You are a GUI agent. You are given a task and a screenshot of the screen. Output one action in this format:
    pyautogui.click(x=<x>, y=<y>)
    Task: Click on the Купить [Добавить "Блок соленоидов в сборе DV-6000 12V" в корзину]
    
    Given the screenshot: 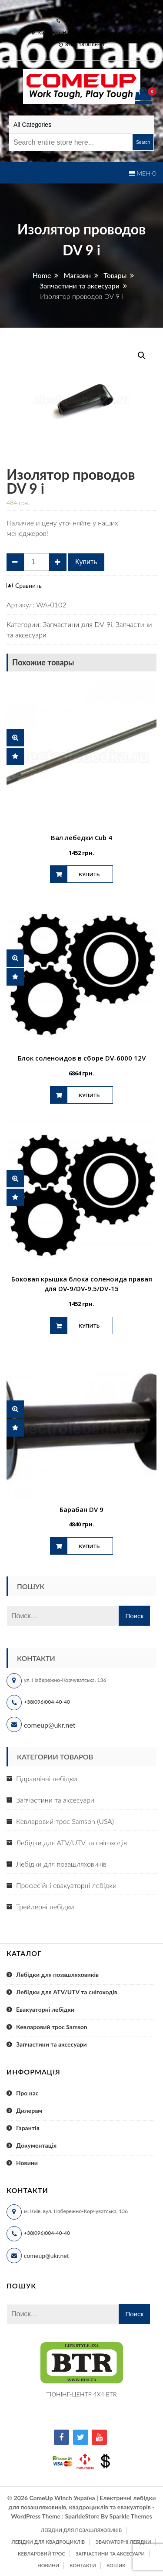 What is the action you would take?
    pyautogui.click(x=89, y=1095)
    